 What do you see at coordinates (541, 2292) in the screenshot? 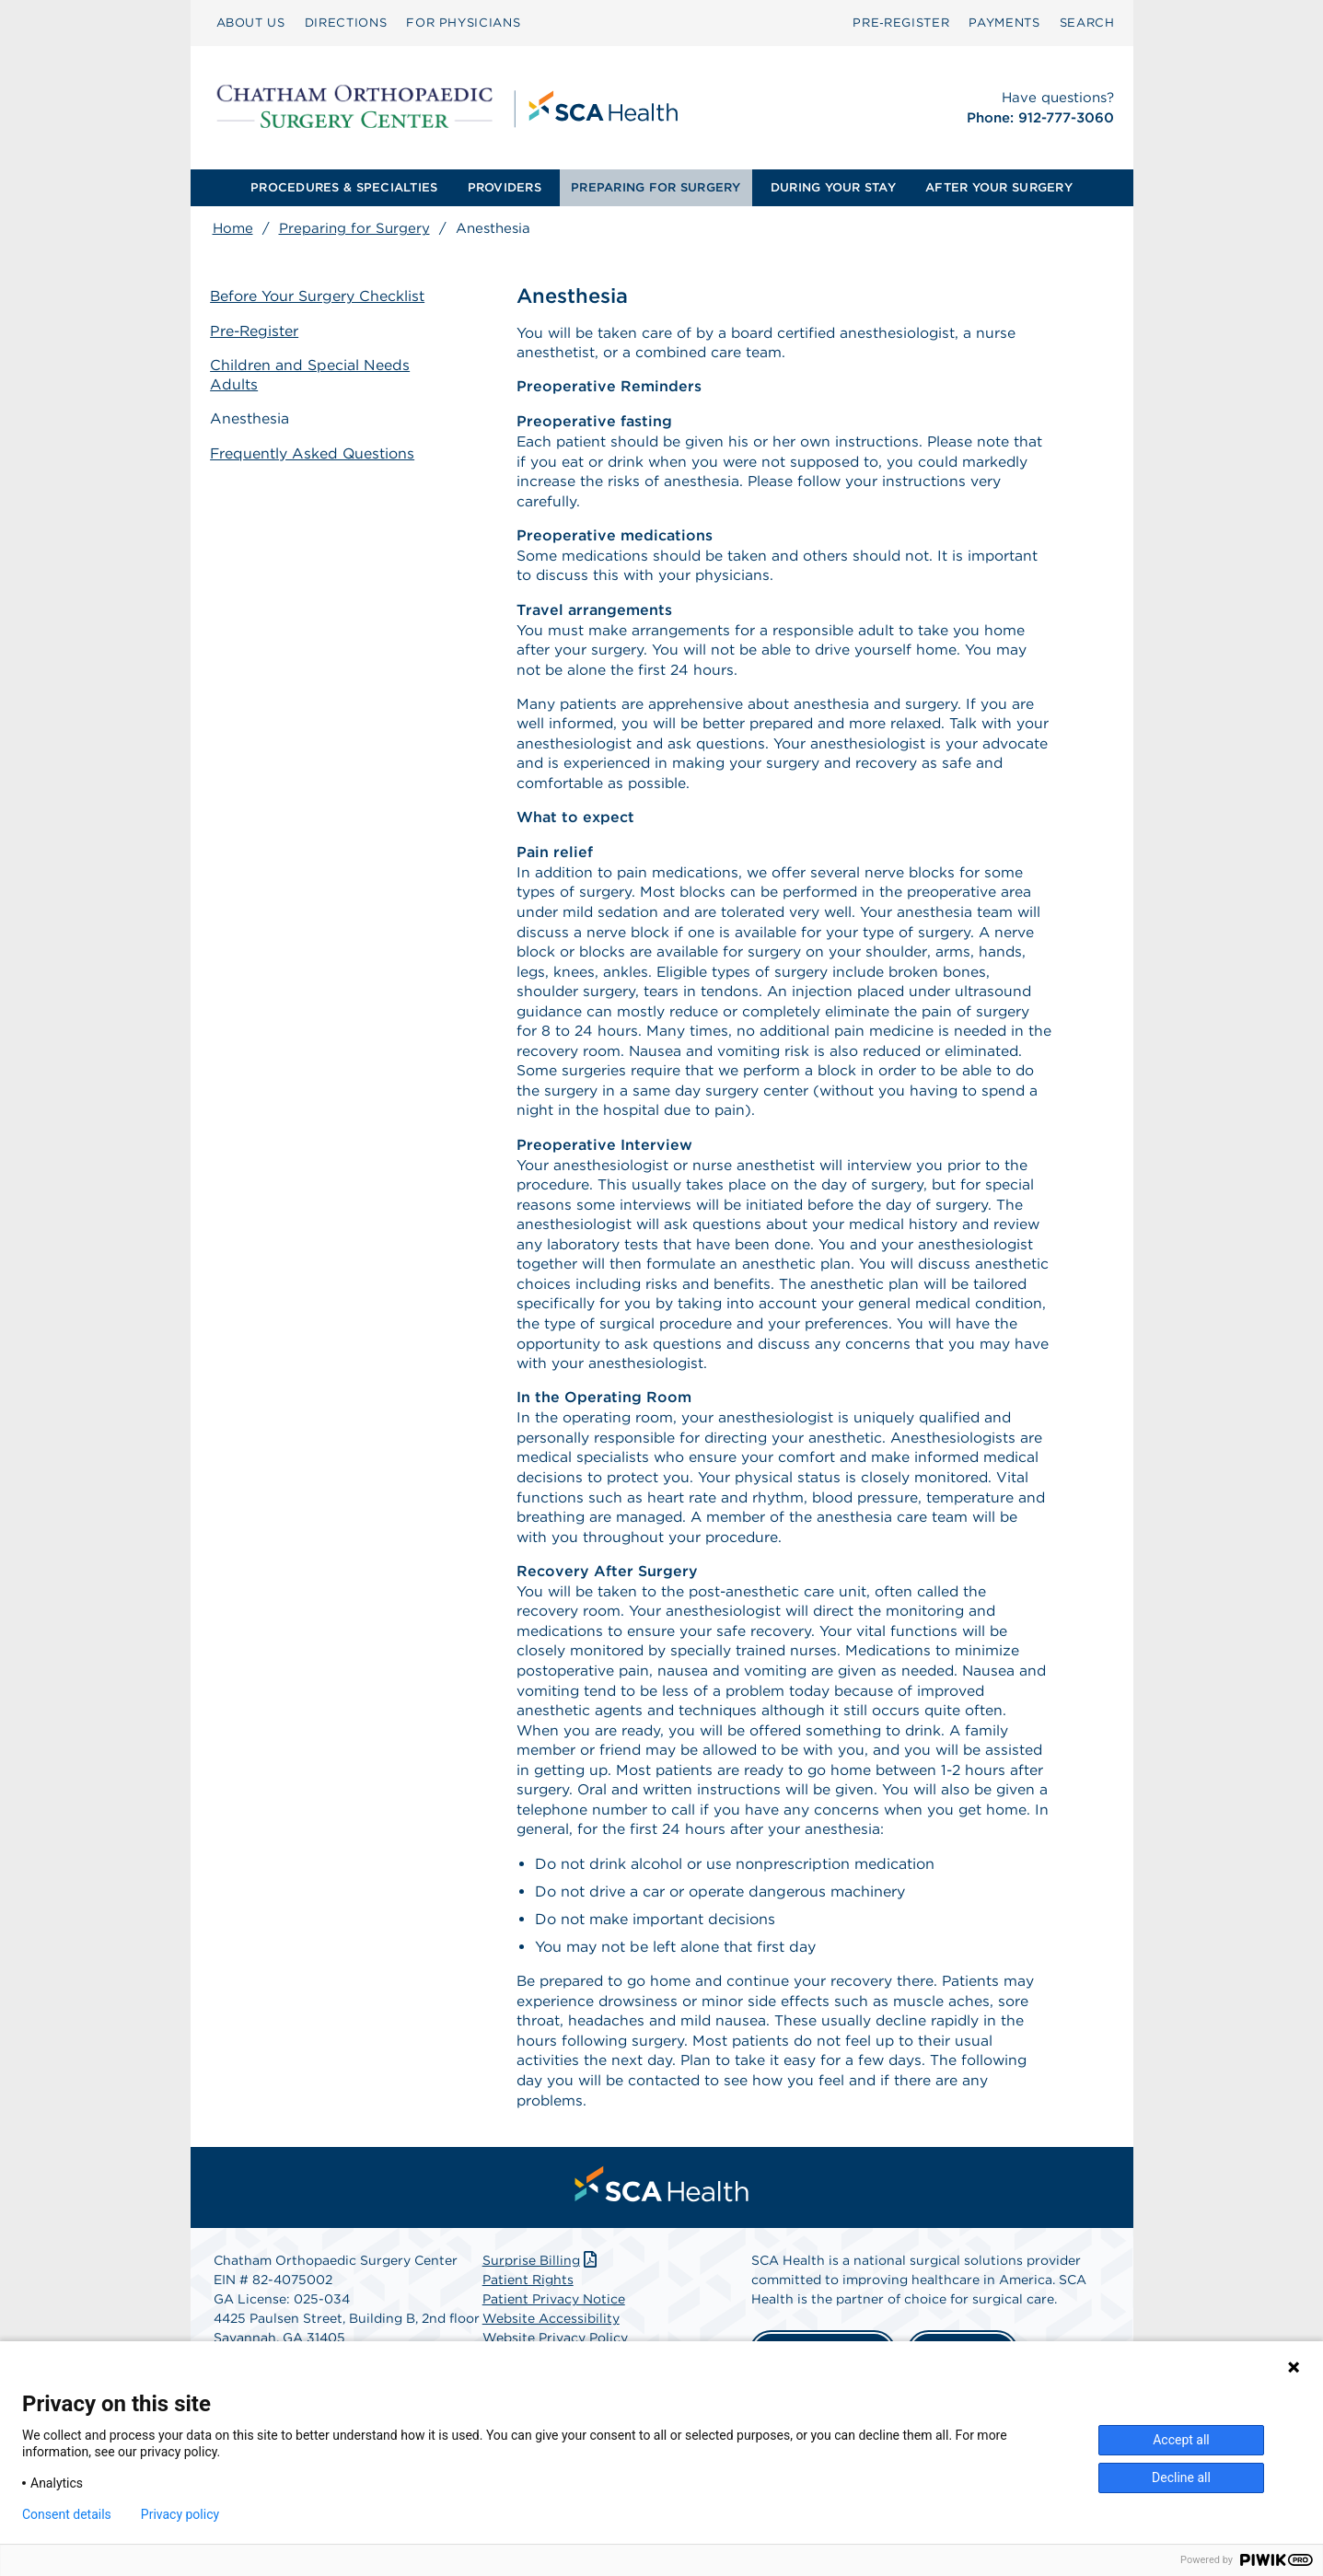
I see `Surprise Billing [Download Surprise Billing PDF]` at bounding box center [541, 2292].